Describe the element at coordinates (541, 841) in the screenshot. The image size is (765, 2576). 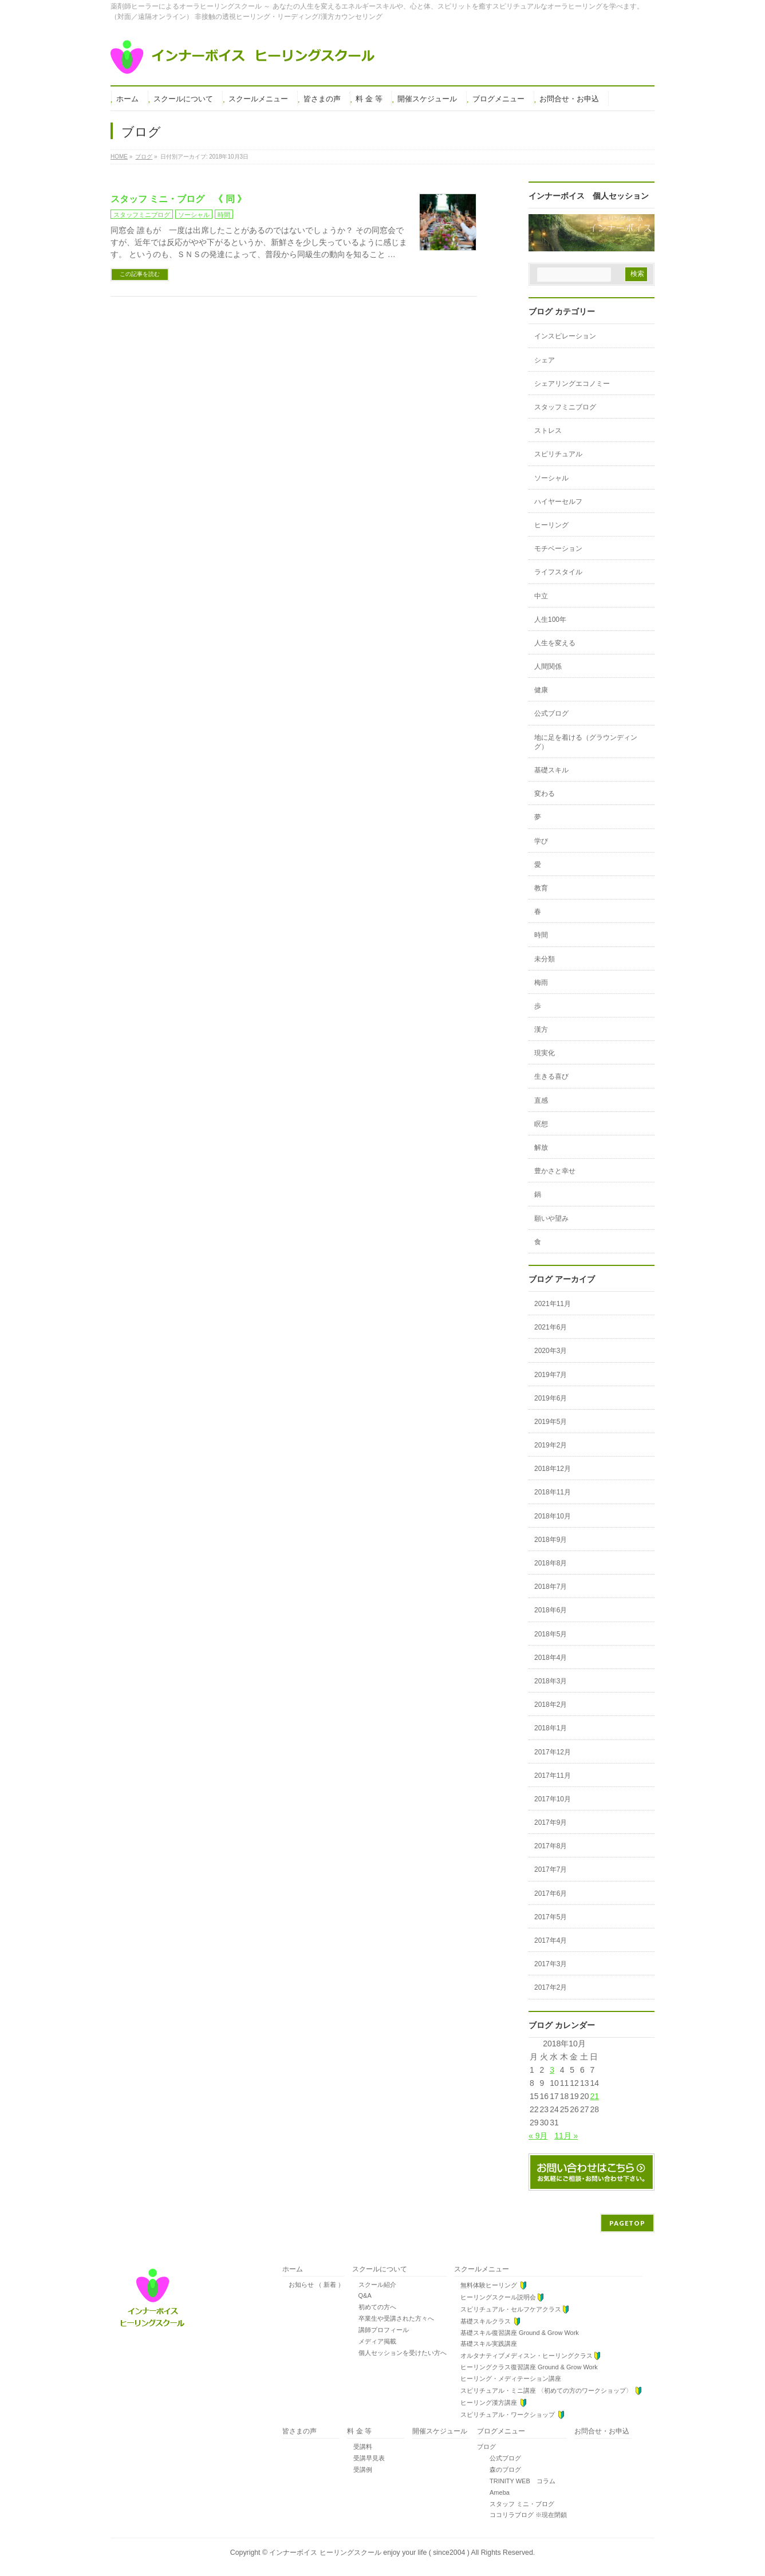
I see `学び` at that location.